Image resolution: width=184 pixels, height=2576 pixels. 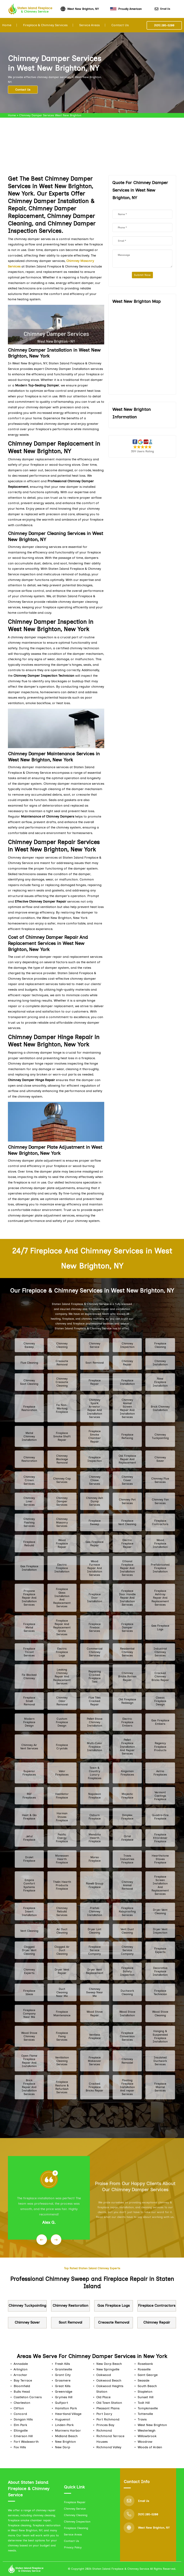 I want to click on Chimney Sweep Near Me, so click(x=94, y=1992).